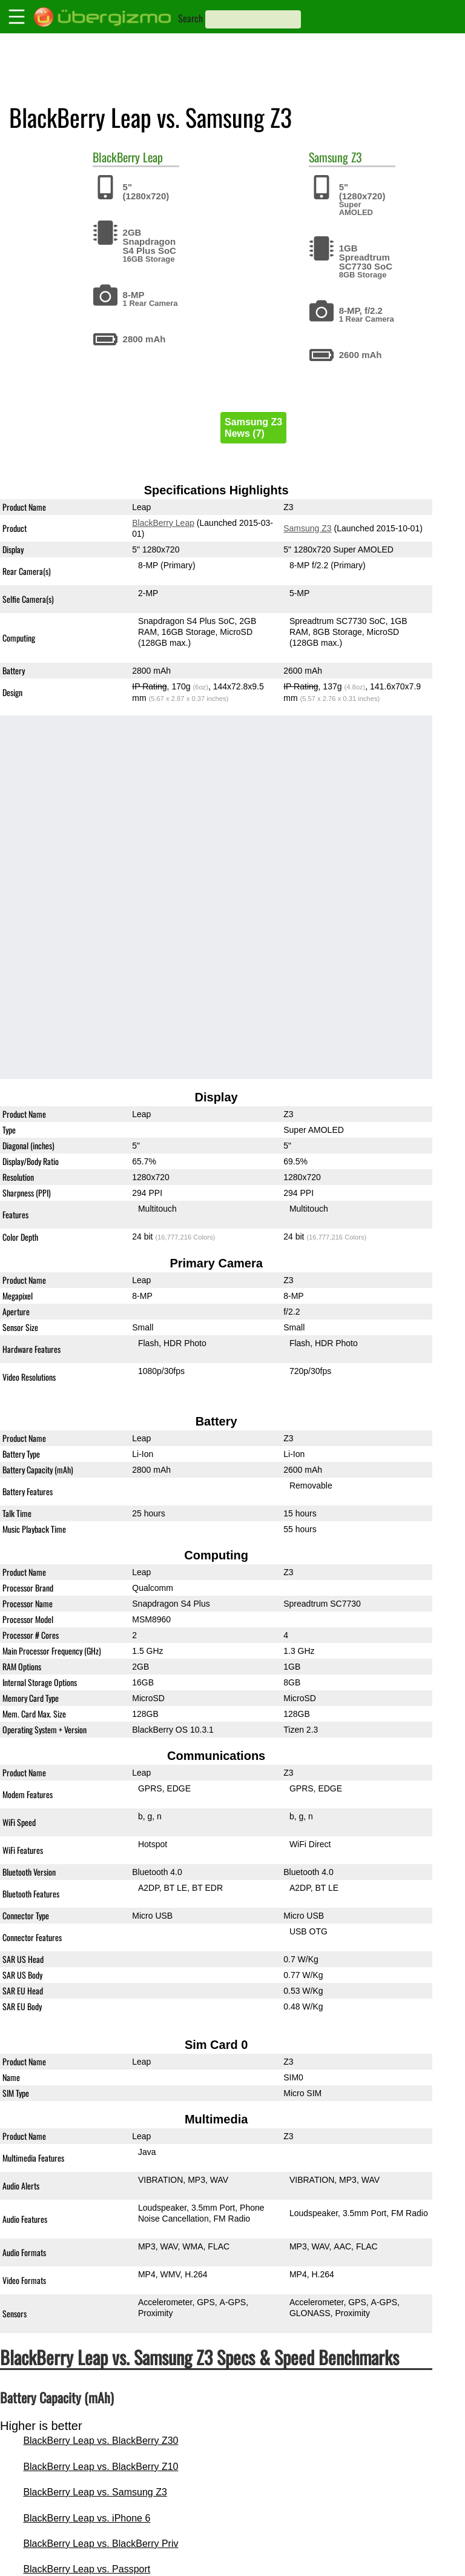 This screenshot has width=465, height=2576. I want to click on Leap, so click(153, 157).